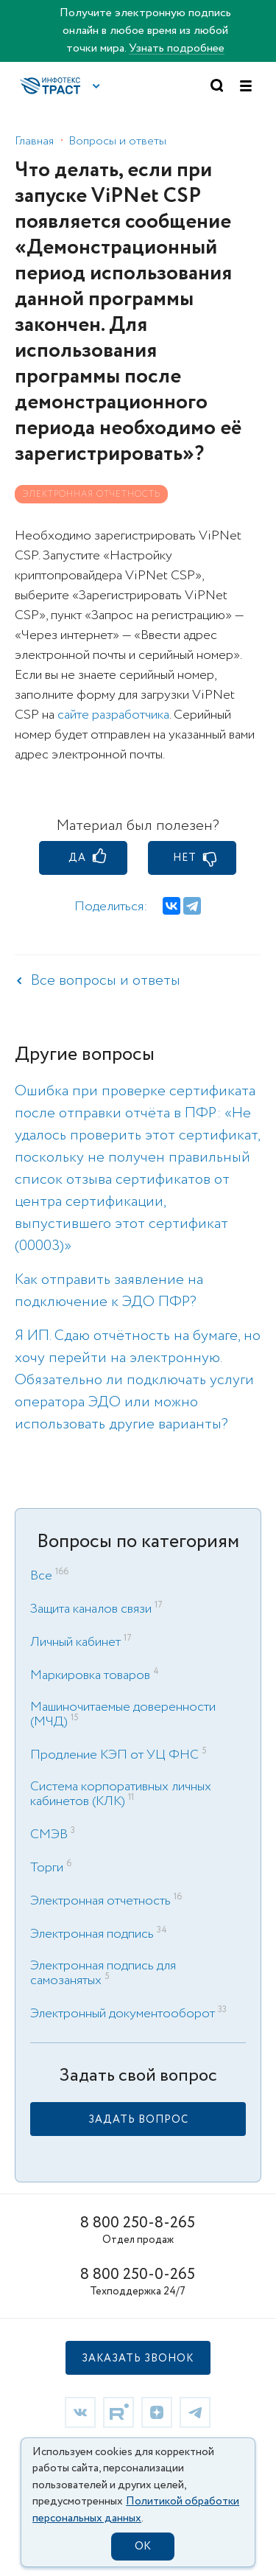  I want to click on OK, so click(143, 2546).